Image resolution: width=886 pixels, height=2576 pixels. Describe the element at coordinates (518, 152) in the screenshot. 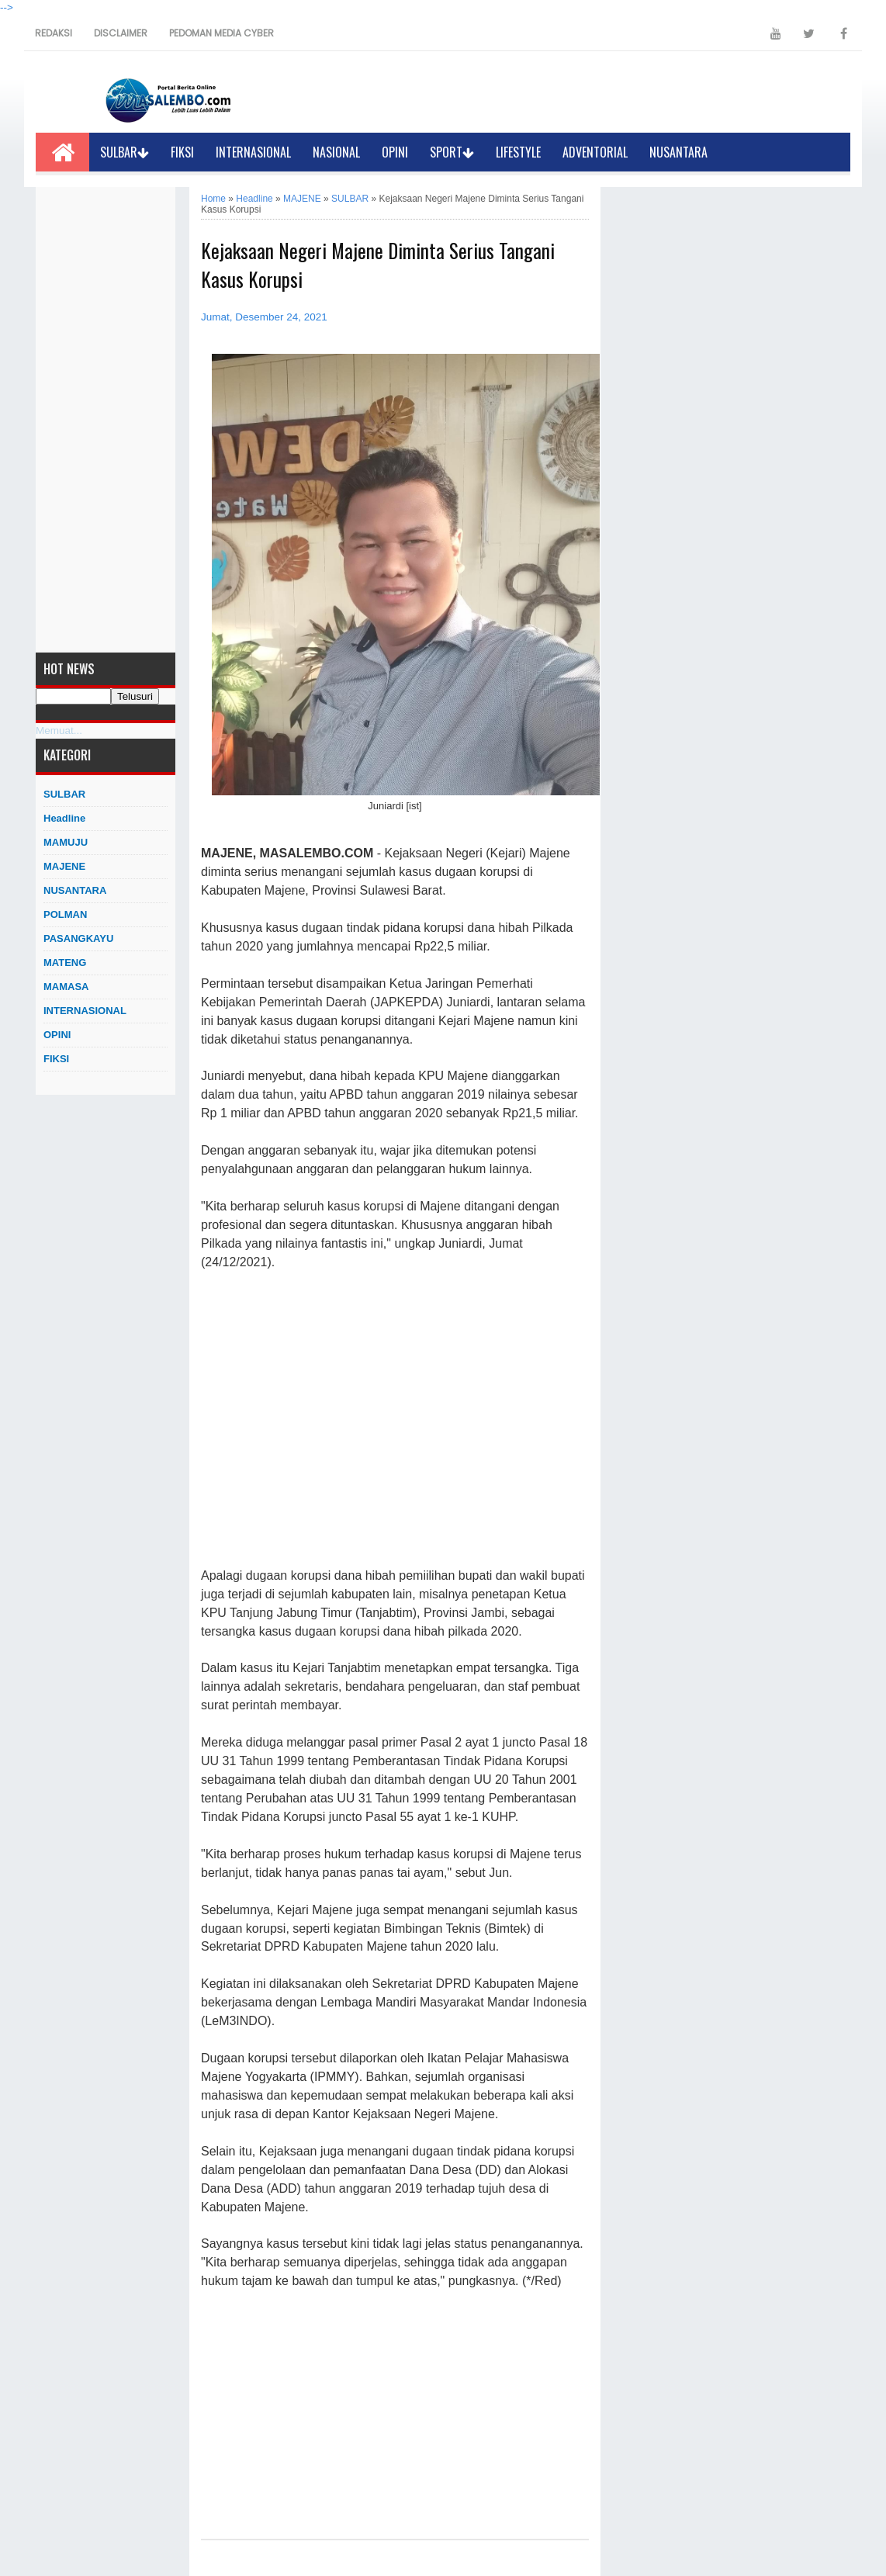

I see `LIFESTYLE` at that location.